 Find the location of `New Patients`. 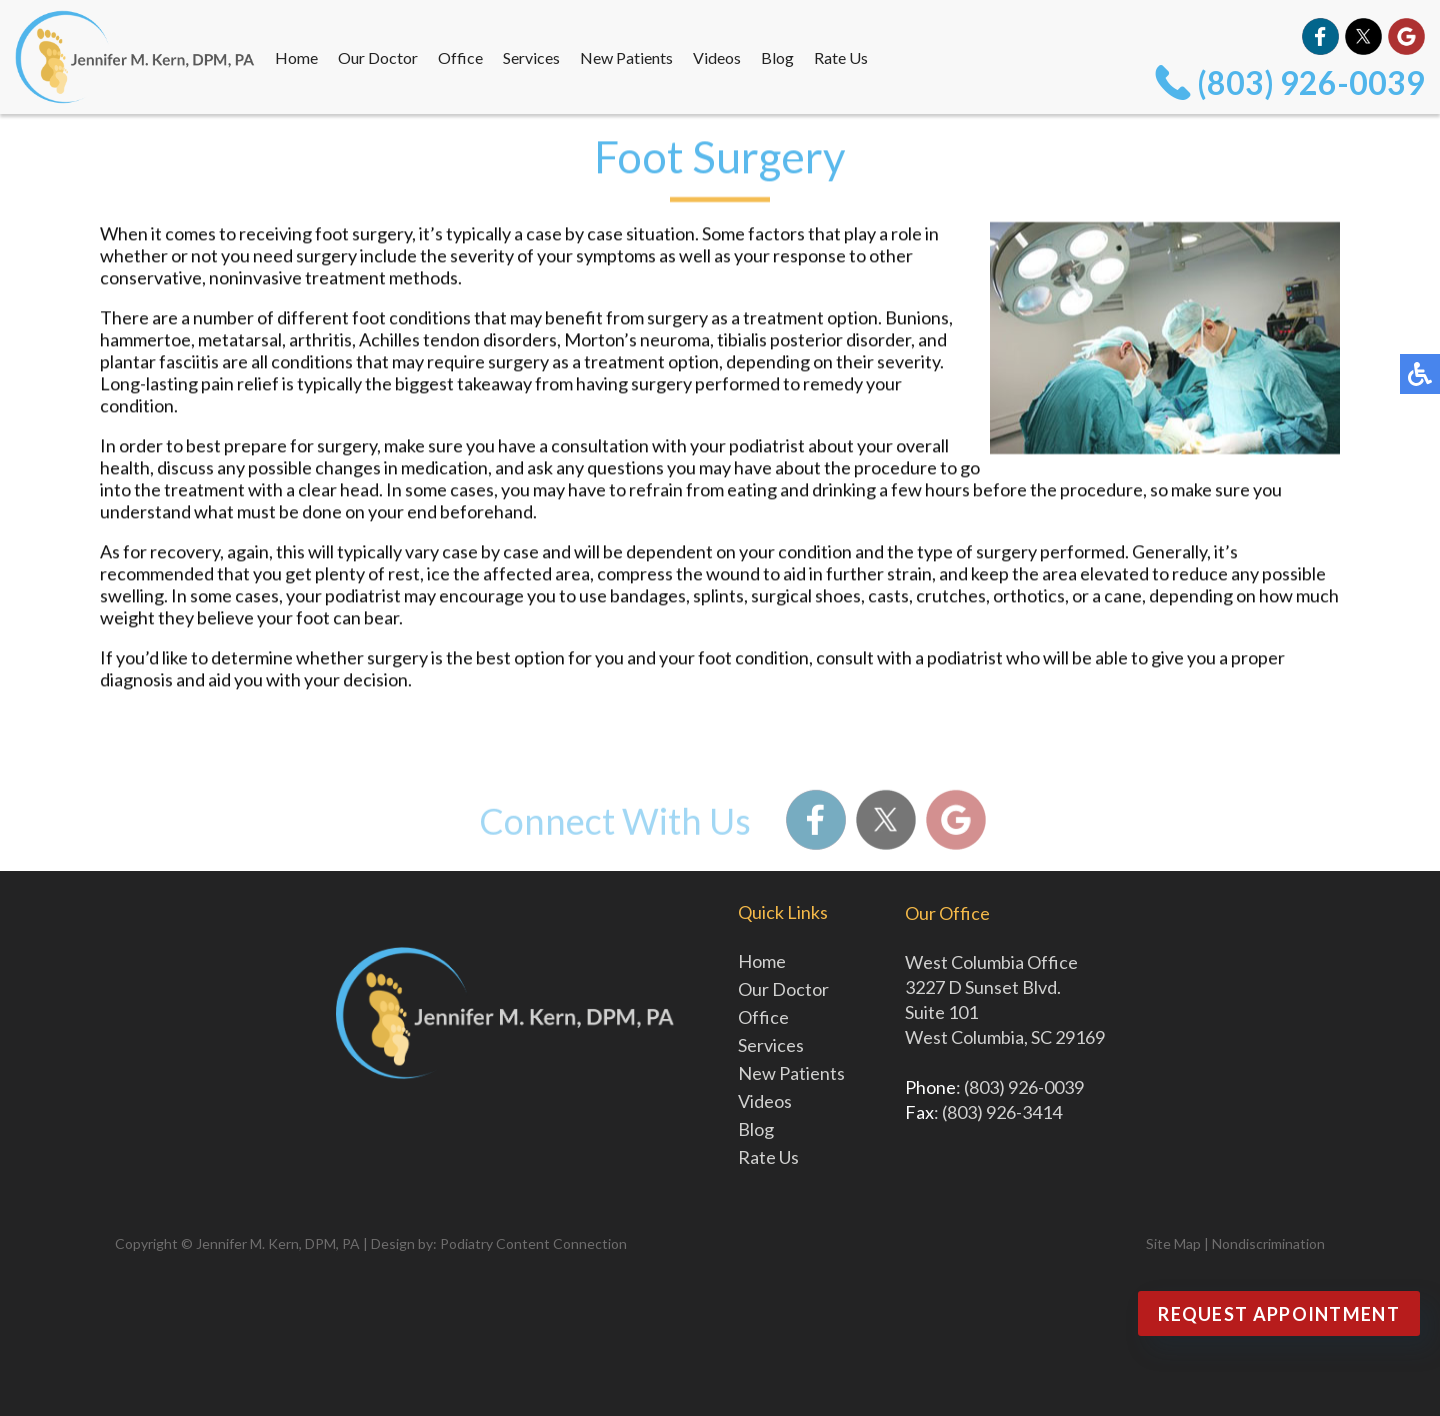

New Patients is located at coordinates (626, 57).